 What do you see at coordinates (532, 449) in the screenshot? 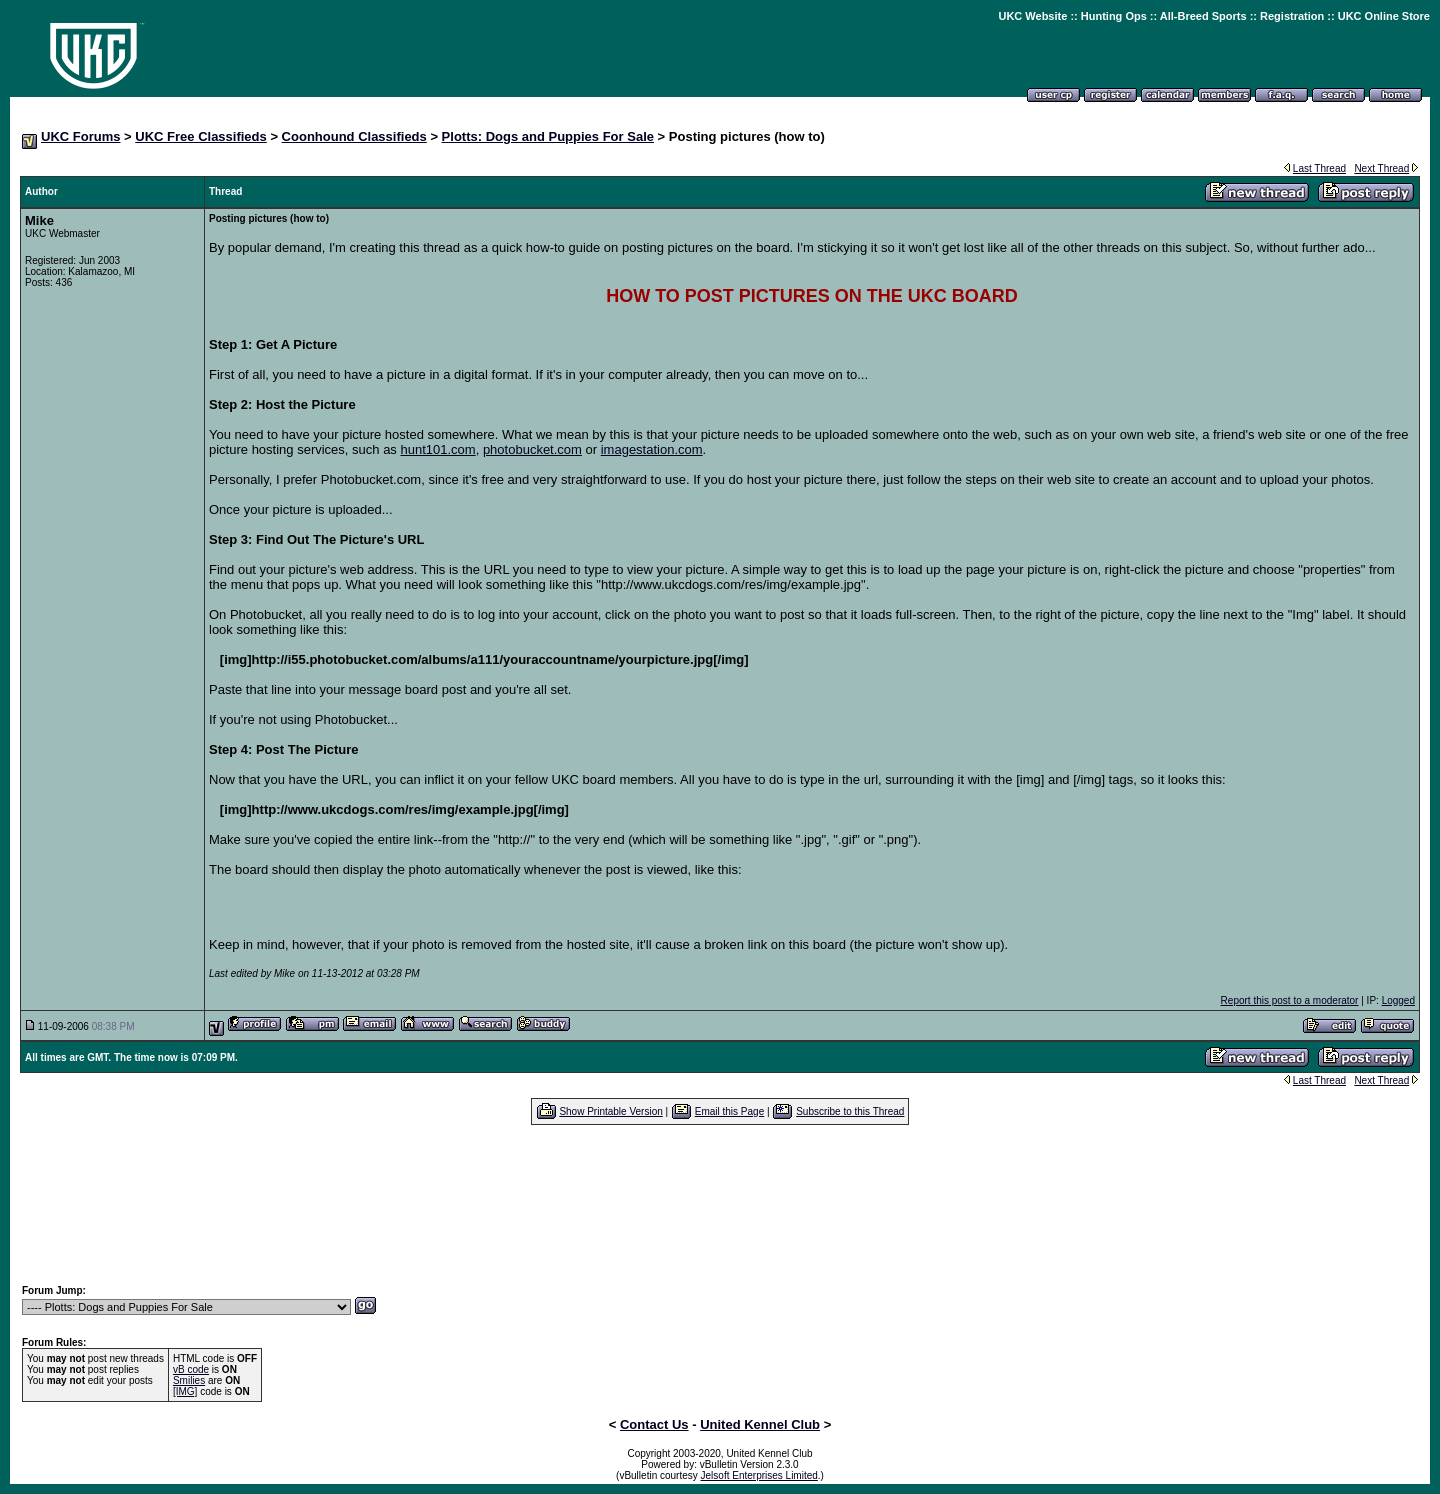
I see `photobucket.com` at bounding box center [532, 449].